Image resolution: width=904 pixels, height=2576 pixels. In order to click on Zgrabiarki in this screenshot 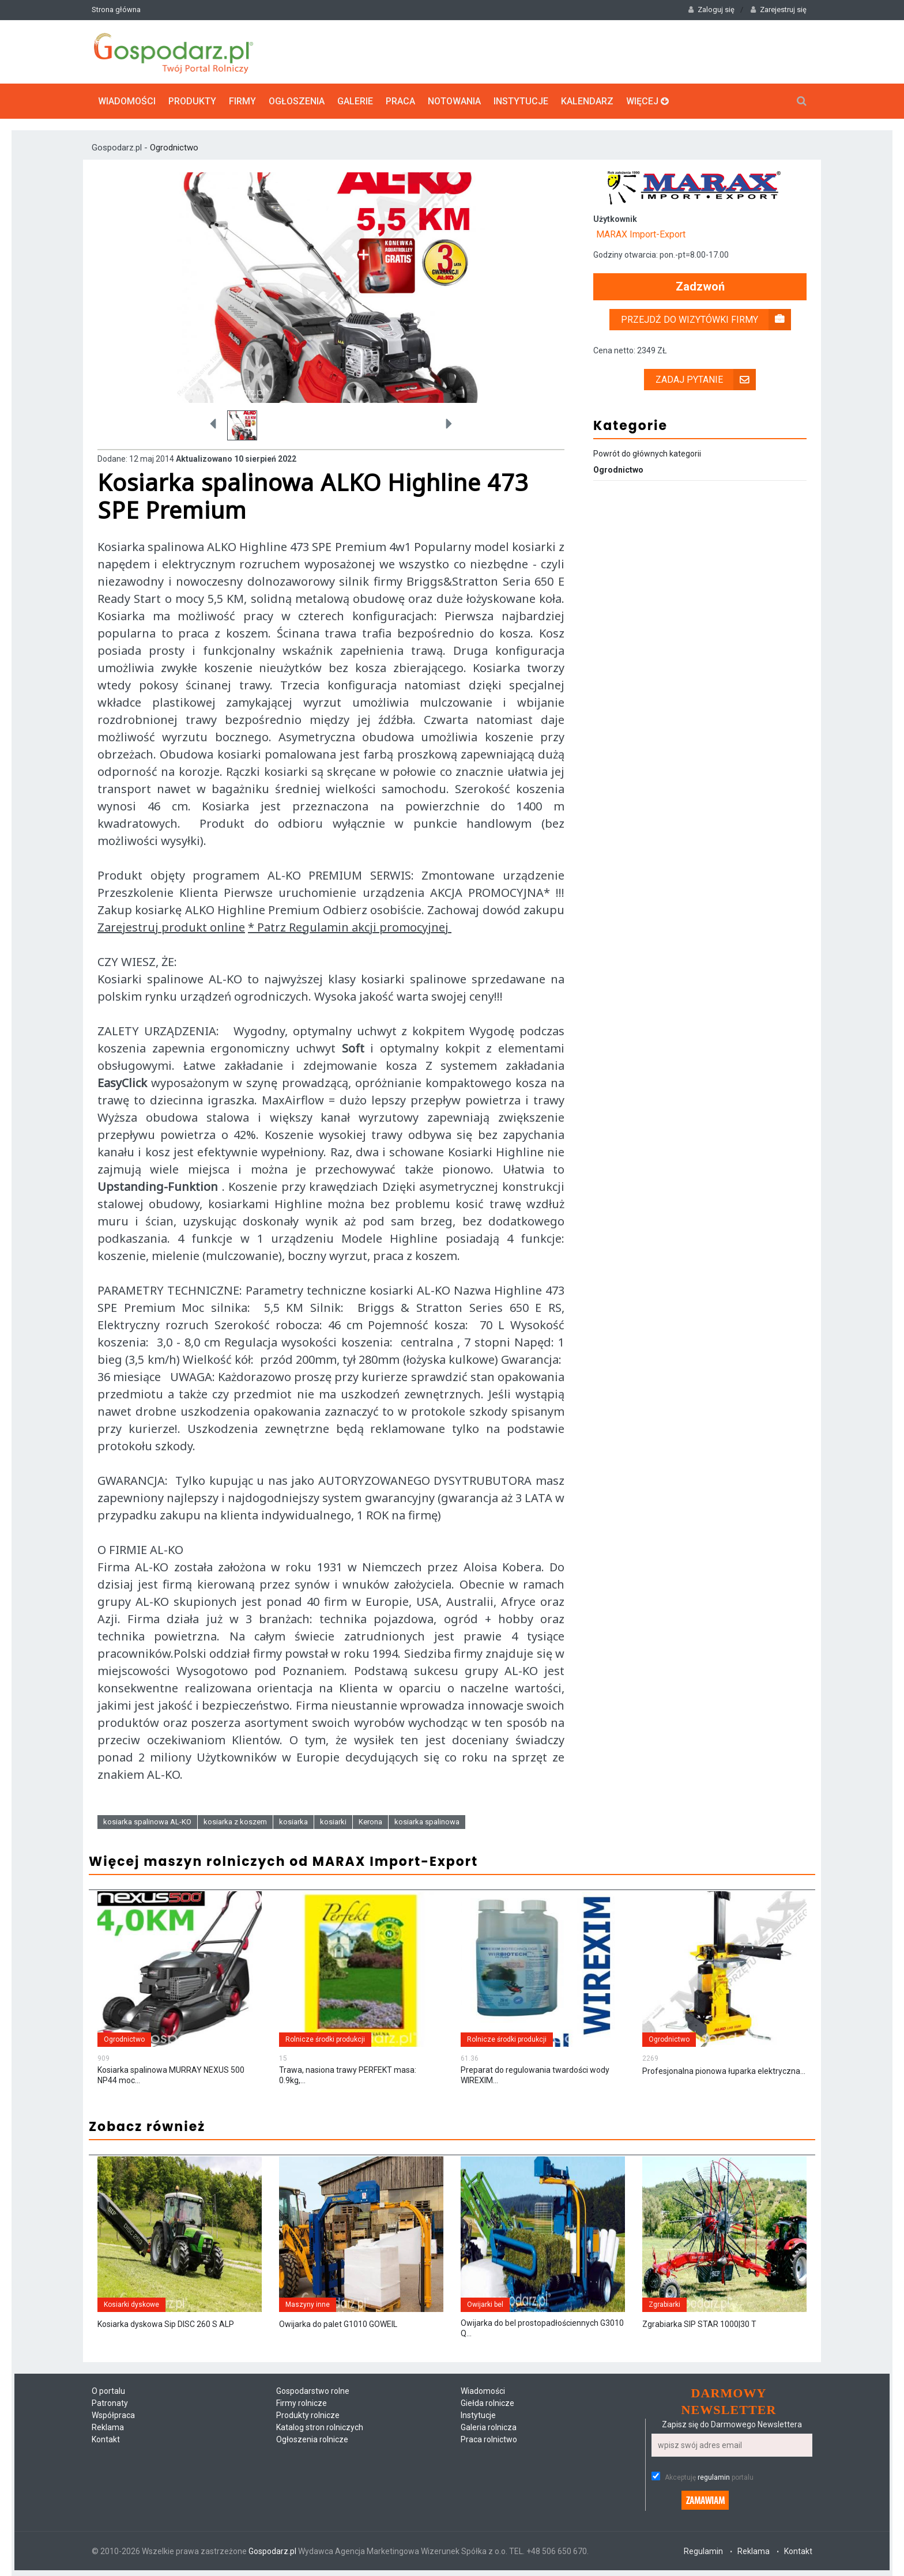, I will do `click(664, 2304)`.